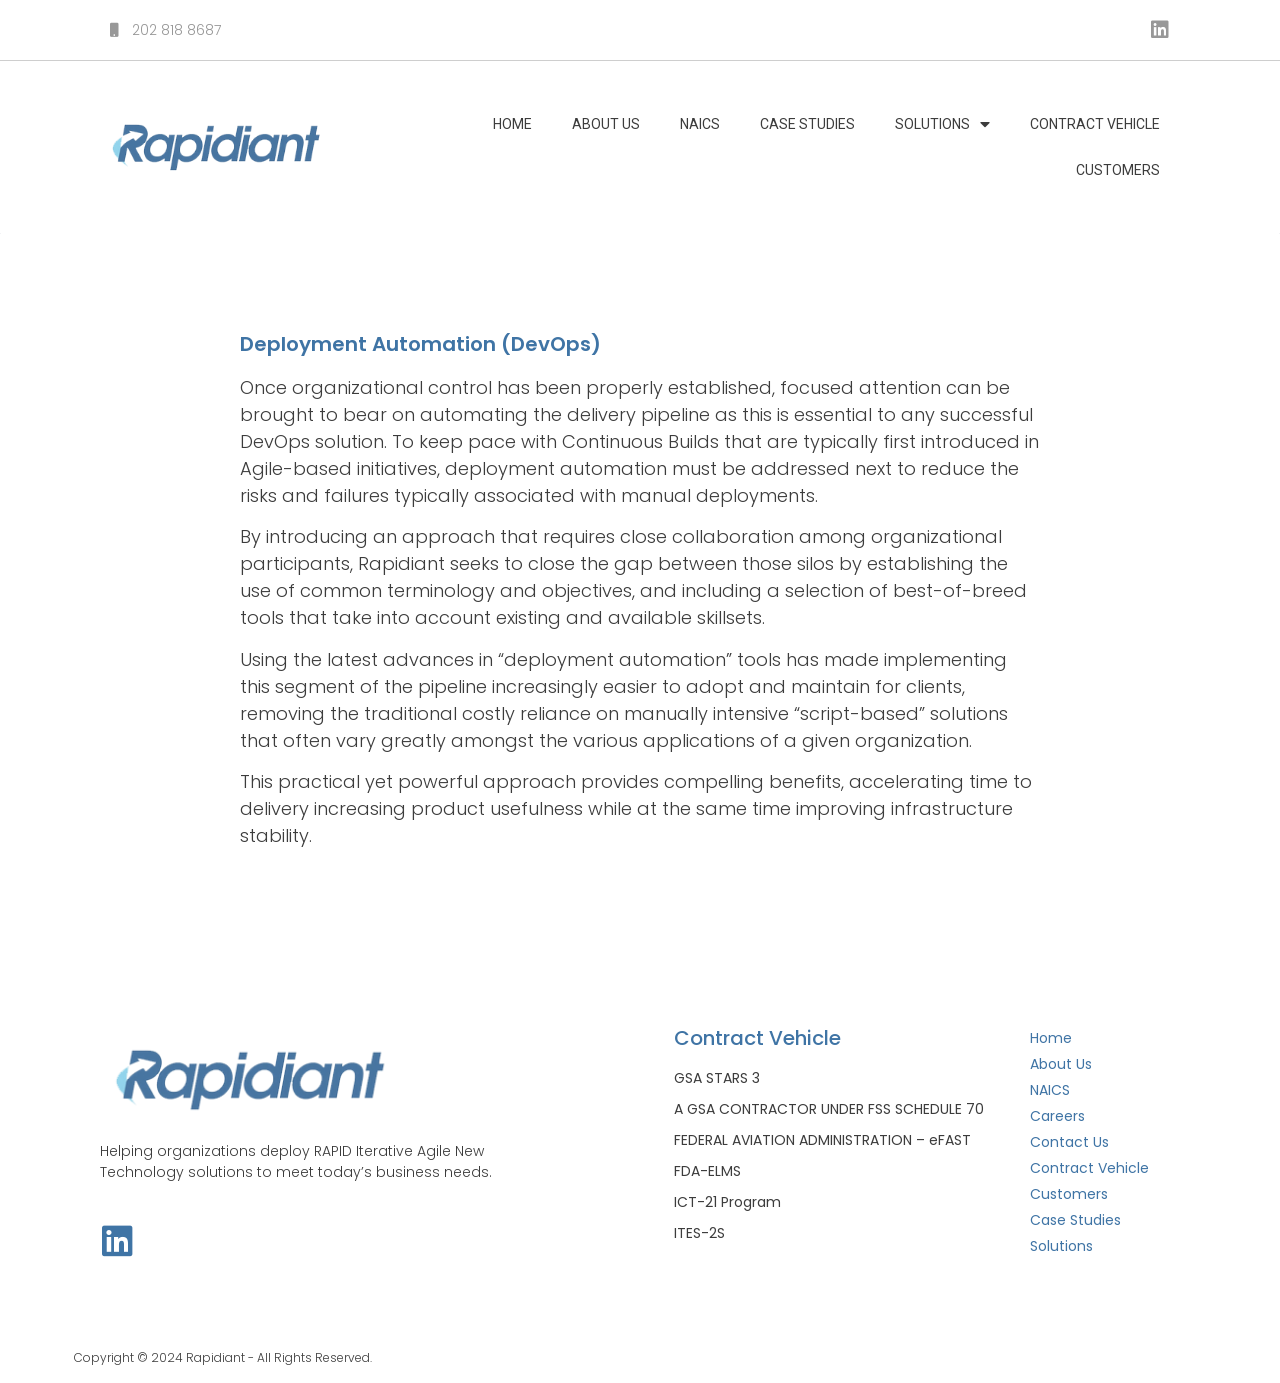  I want to click on About Us, so click(606, 124).